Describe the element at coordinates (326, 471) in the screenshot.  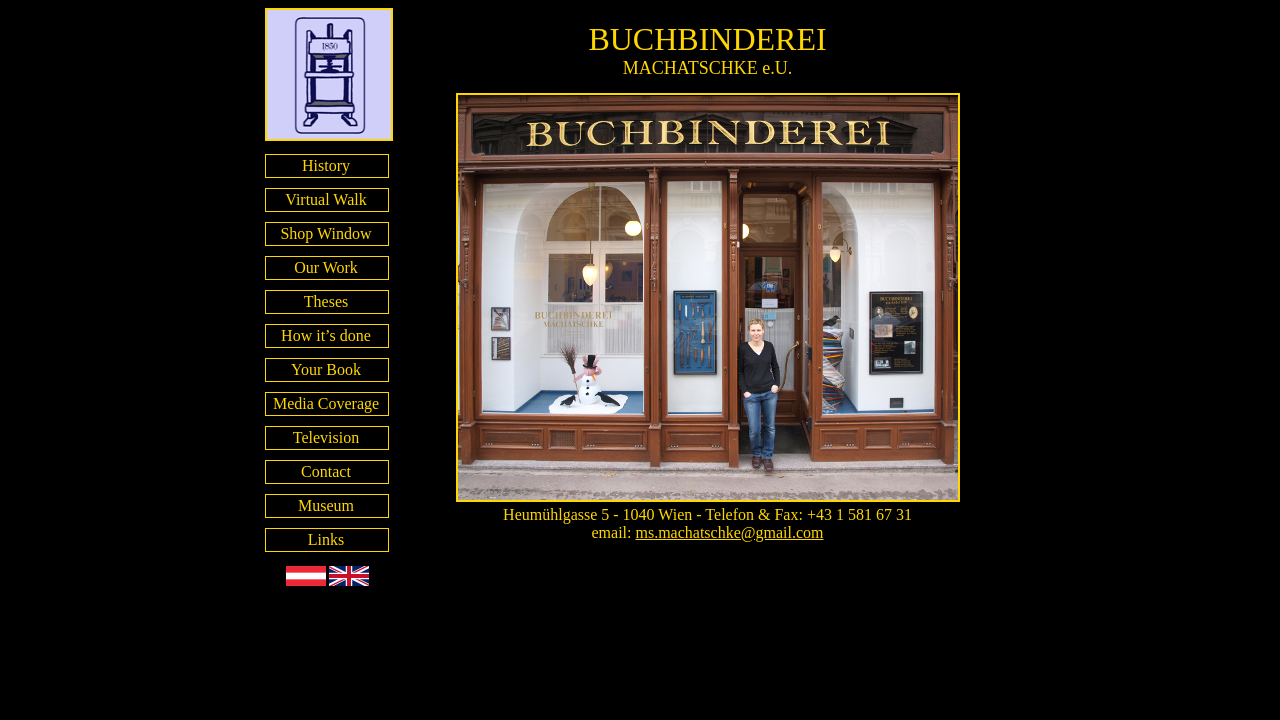
I see `Contact` at that location.